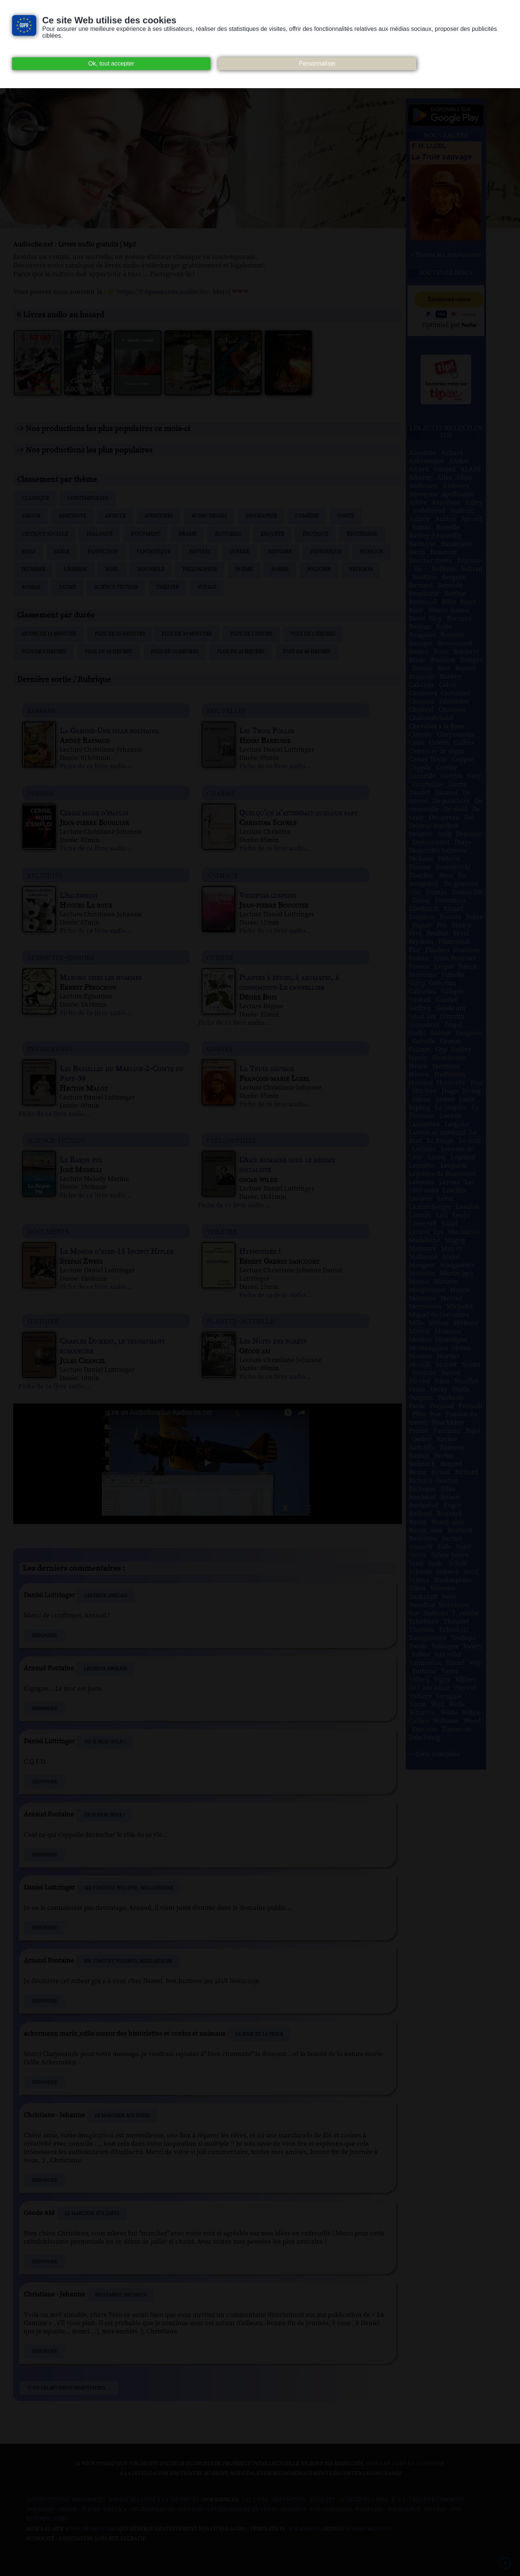  I want to click on Plus de 10 heures, so click(108, 651).